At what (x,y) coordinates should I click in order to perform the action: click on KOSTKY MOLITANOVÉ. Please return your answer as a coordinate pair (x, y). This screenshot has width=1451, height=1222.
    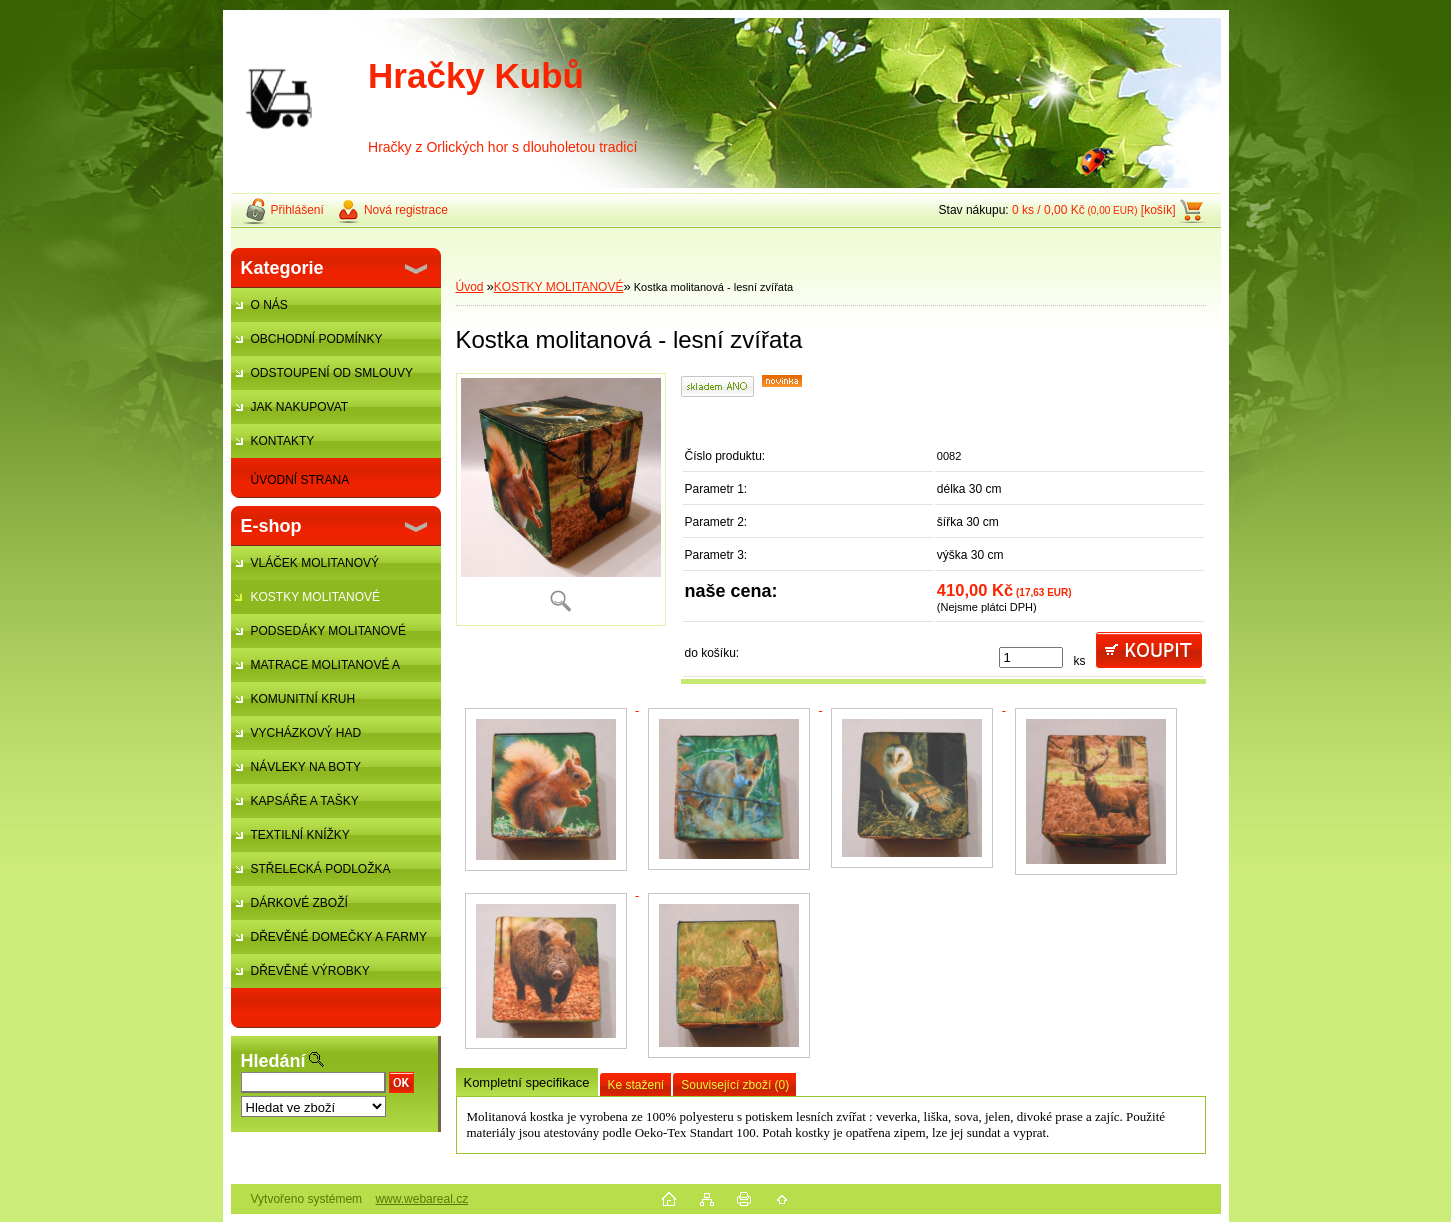
    Looking at the image, I should click on (316, 597).